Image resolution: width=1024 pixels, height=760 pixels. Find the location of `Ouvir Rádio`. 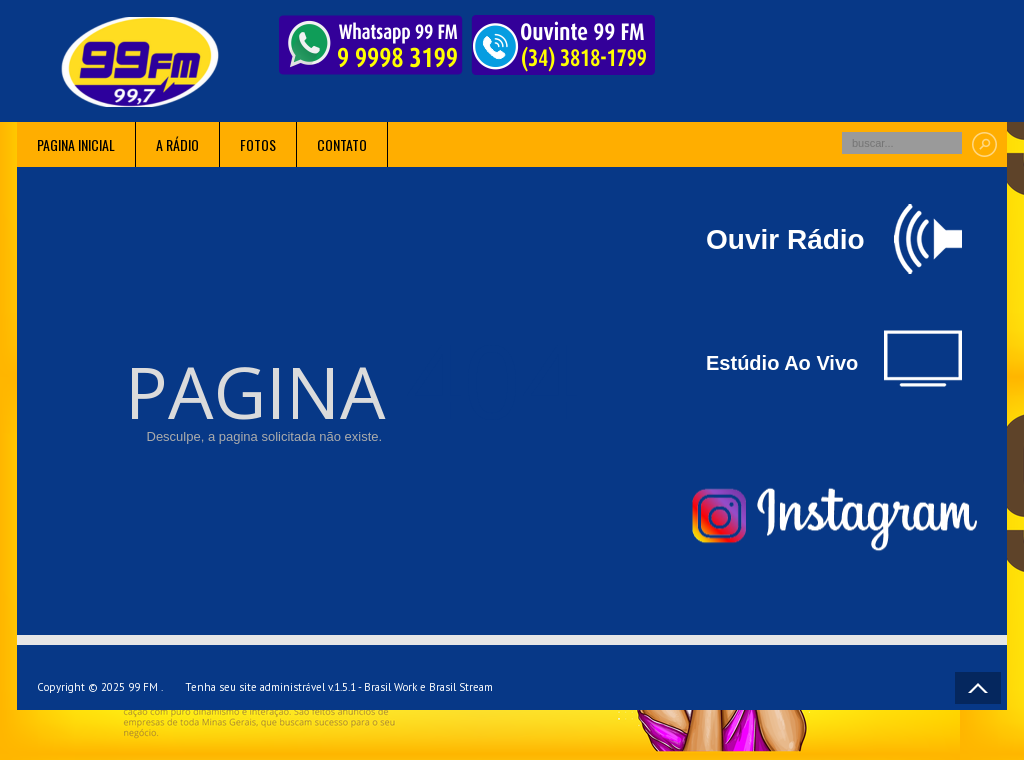

Ouvir Rádio is located at coordinates (834, 239).